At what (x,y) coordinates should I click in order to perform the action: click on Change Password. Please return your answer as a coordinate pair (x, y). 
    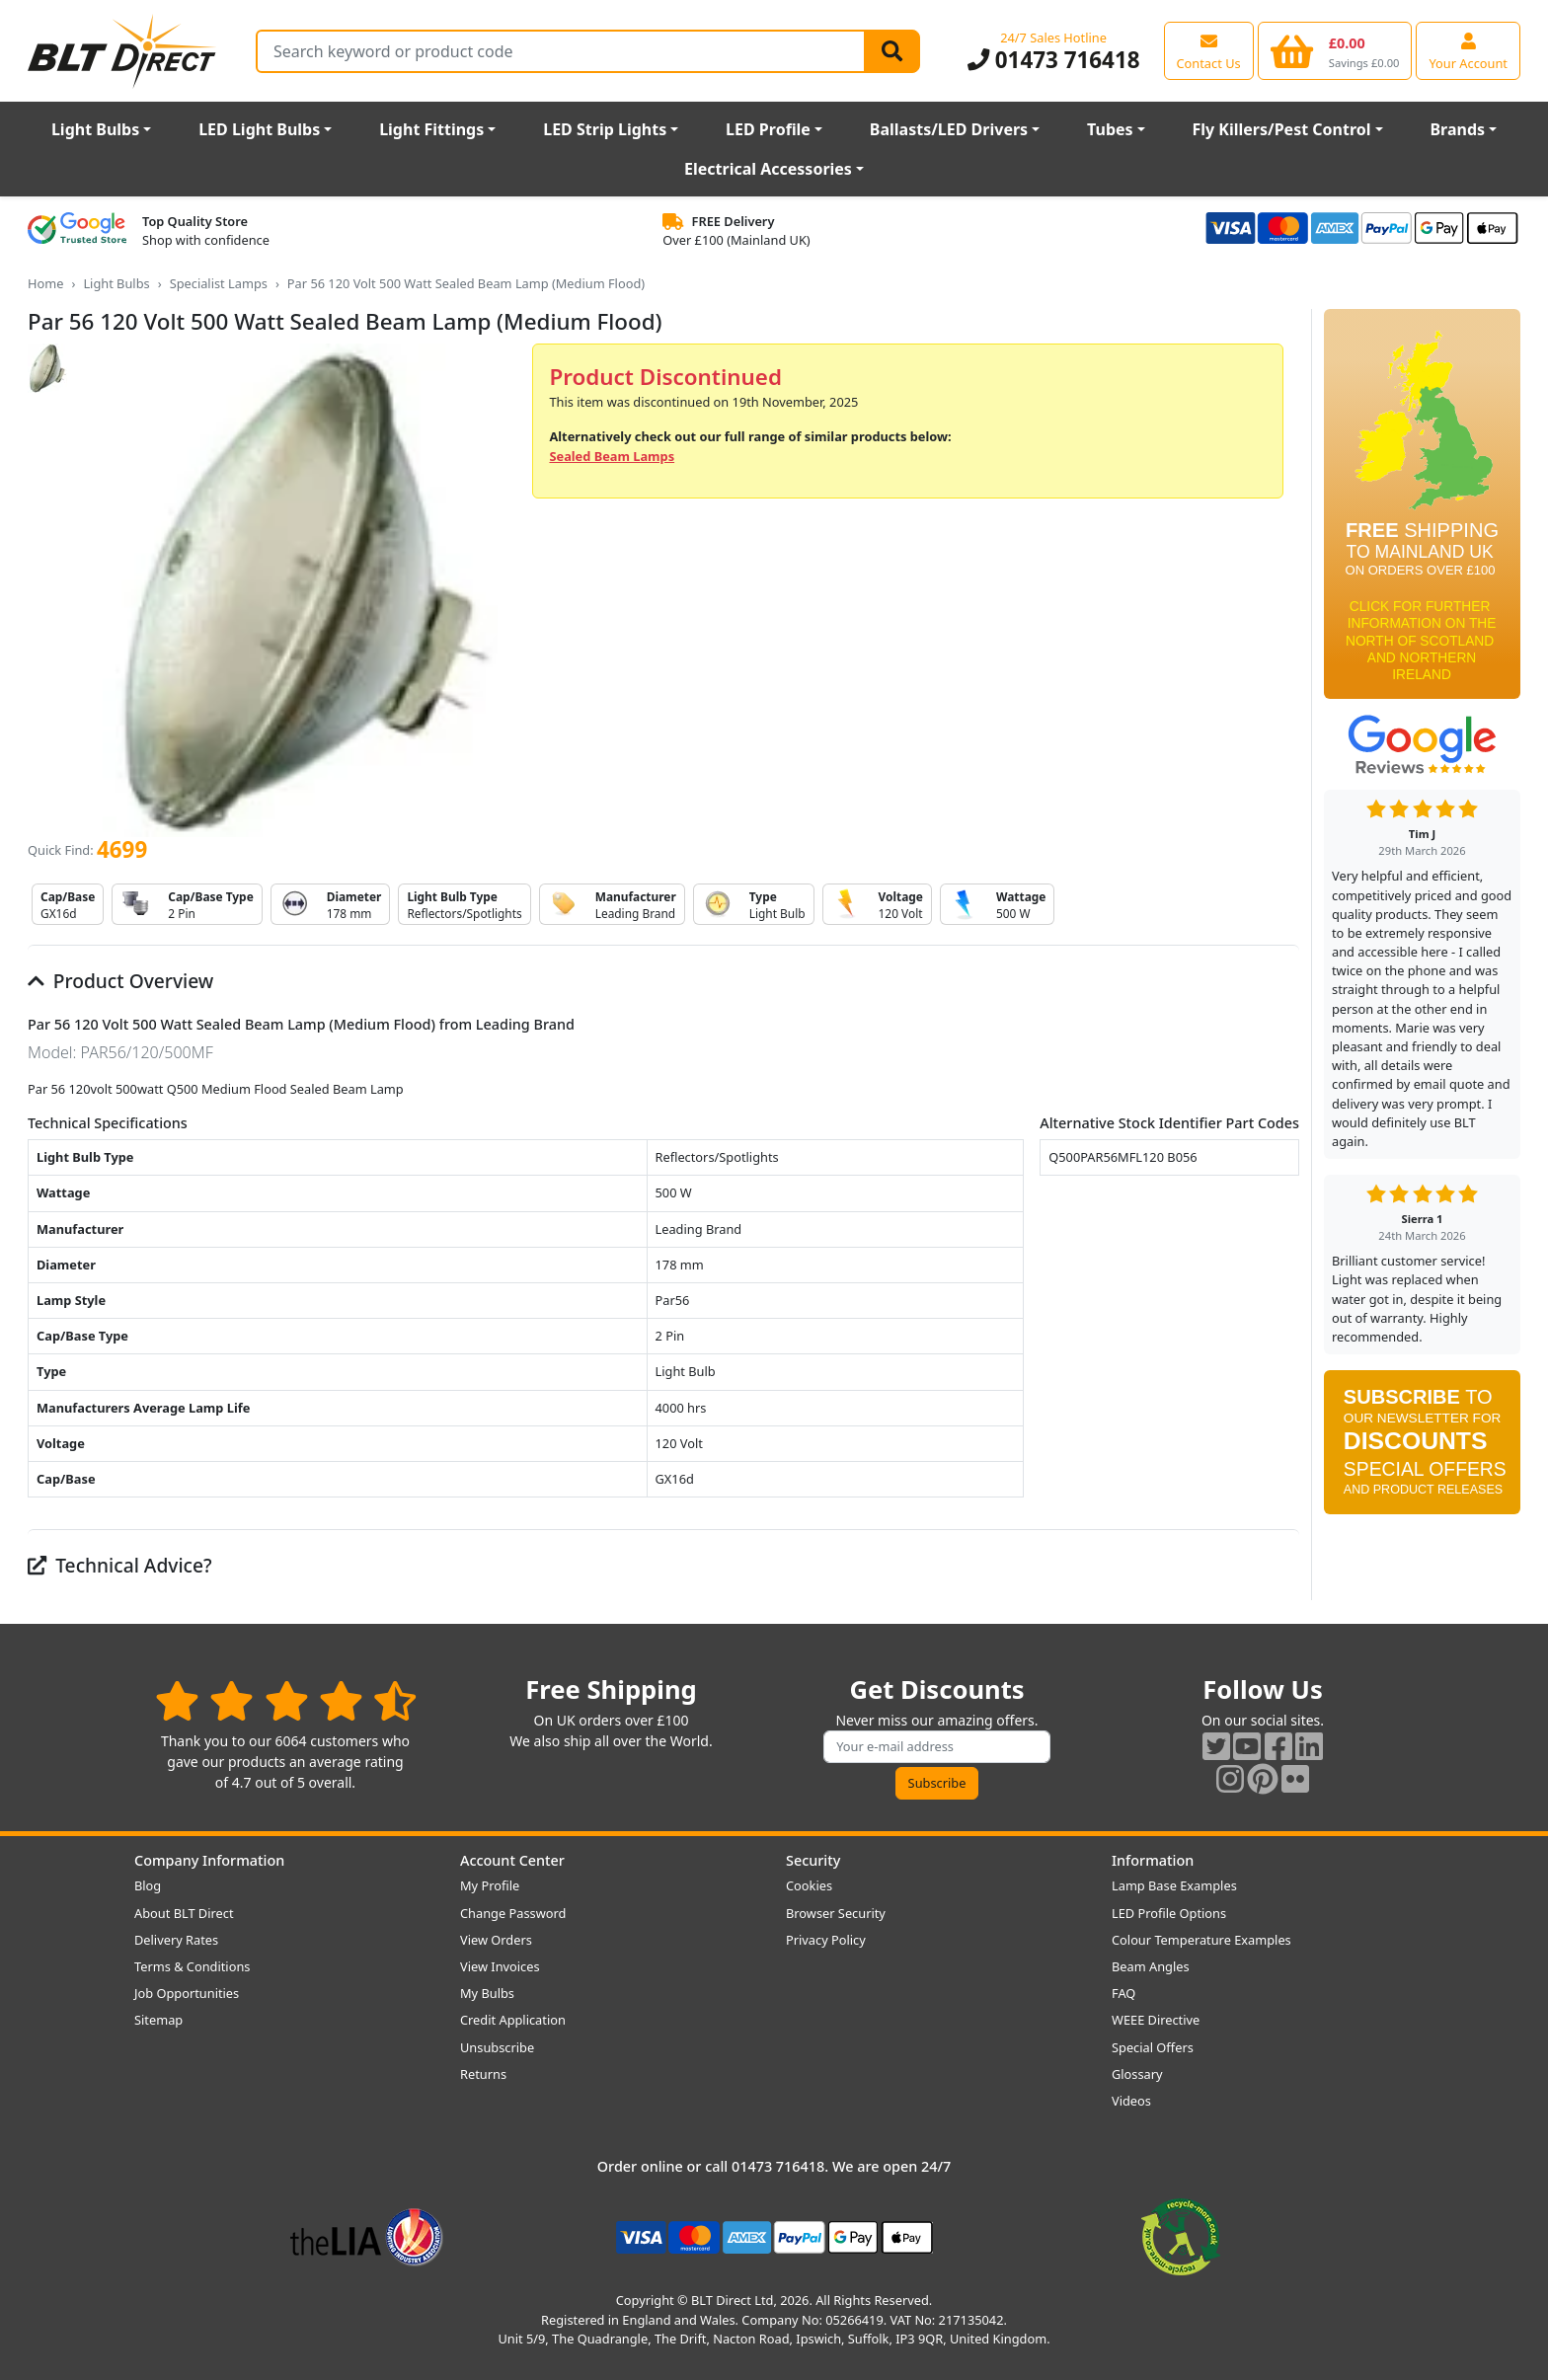
    Looking at the image, I should click on (513, 1913).